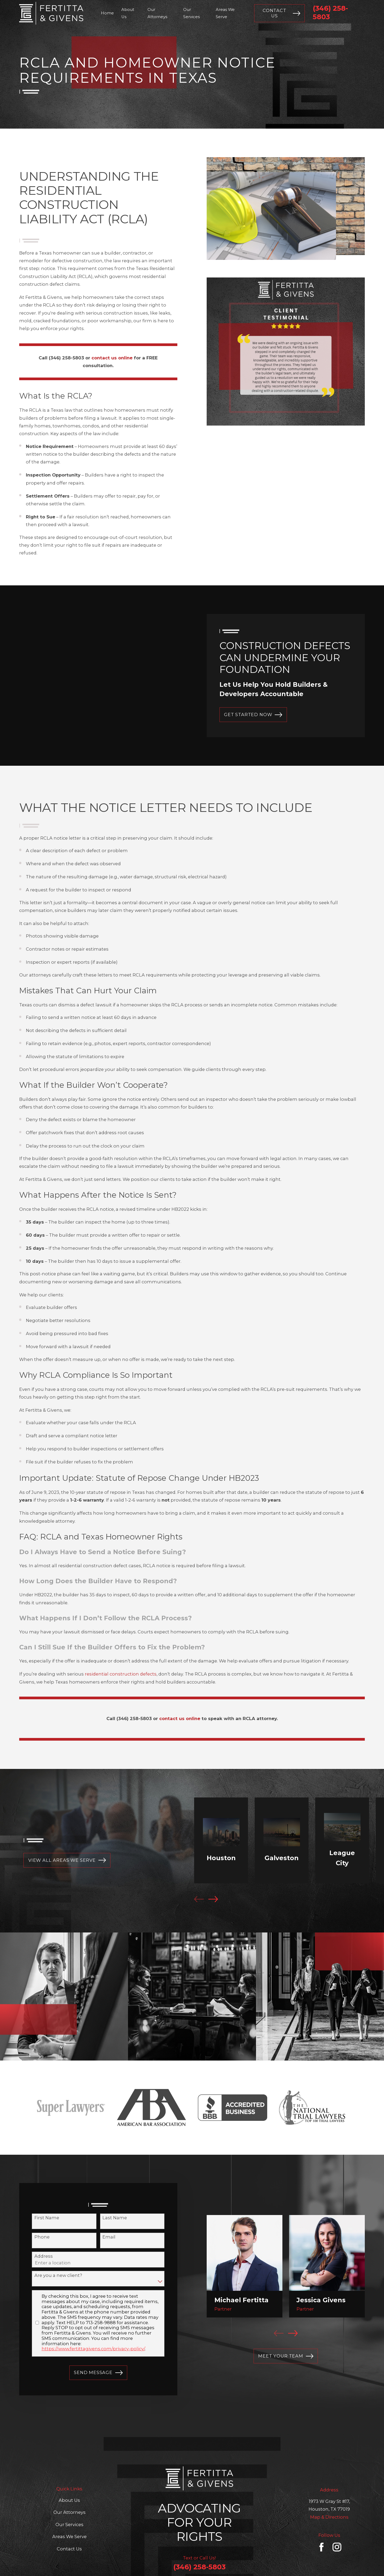  Describe the element at coordinates (86, 2348) in the screenshot. I see `https://www.fertittagivens.com/privacy-policy/` at that location.